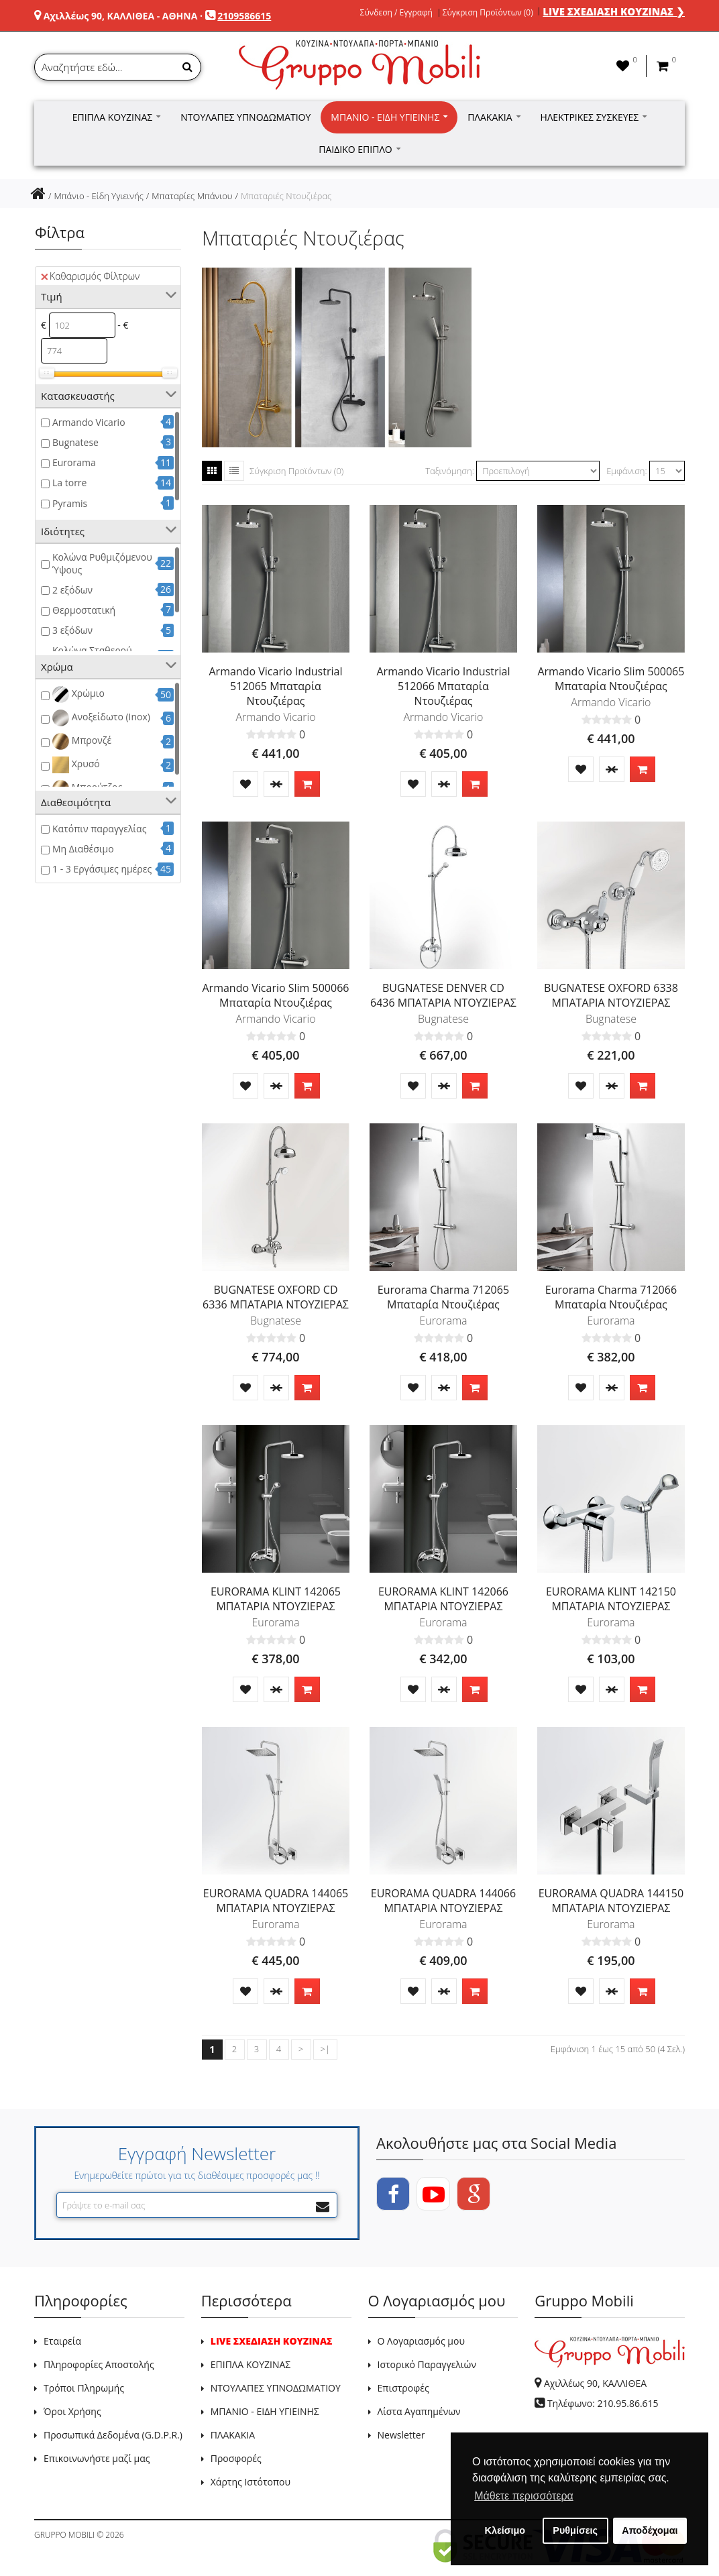 The width and height of the screenshot is (719, 2576). What do you see at coordinates (488, 13) in the screenshot?
I see `Σύγκριση Προϊόντων (0)` at bounding box center [488, 13].